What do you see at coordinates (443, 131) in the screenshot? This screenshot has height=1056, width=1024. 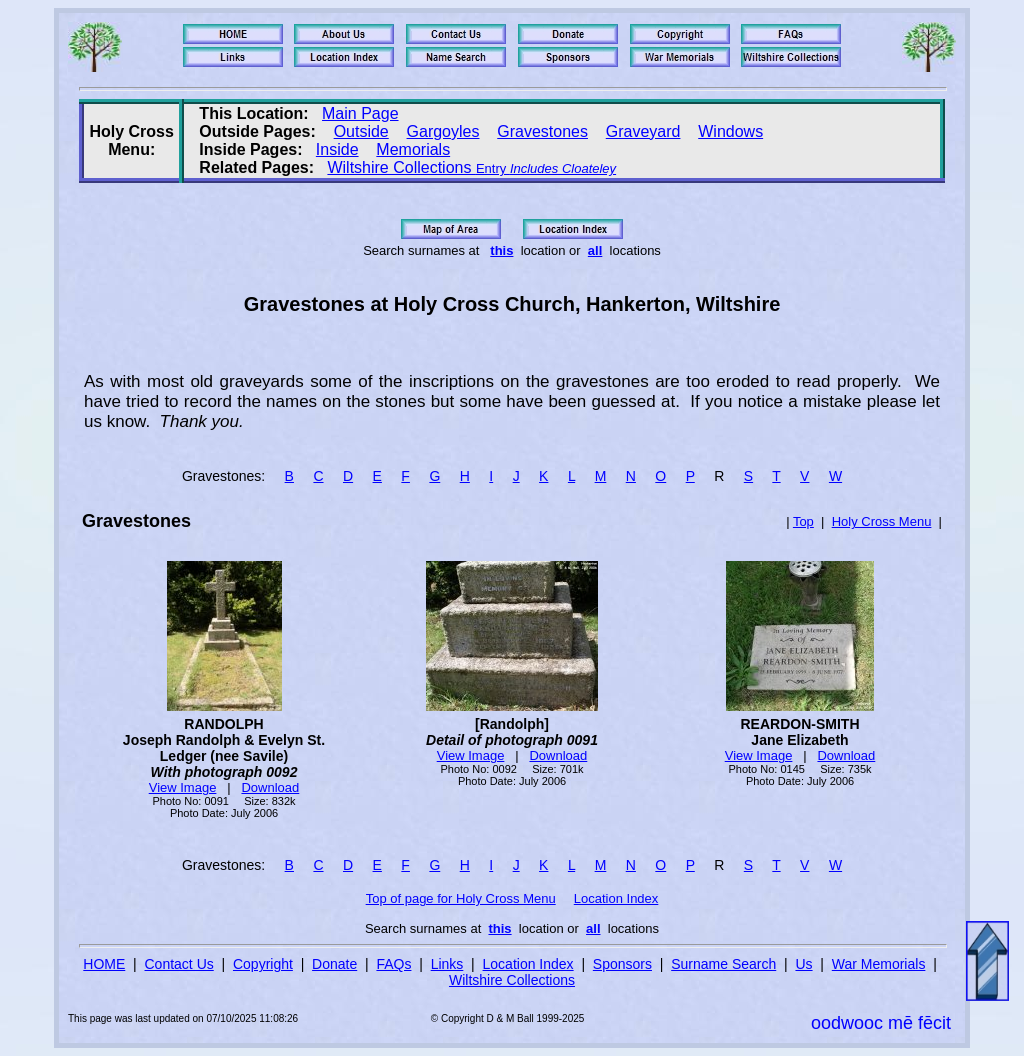 I see `Gargoyles` at bounding box center [443, 131].